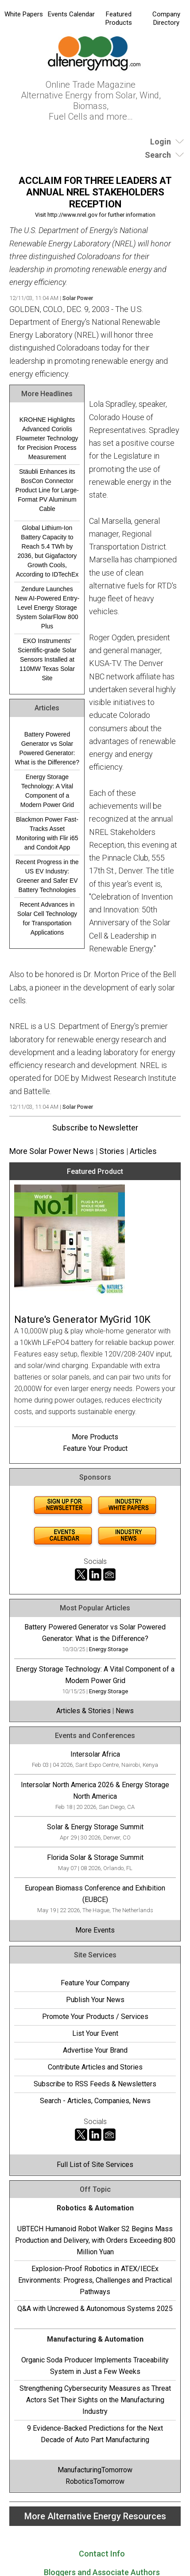  What do you see at coordinates (47, 607) in the screenshot?
I see `Zendure Launches New AI-Powered Entry-Level Energy Storage System SolarFlow 800 Plus` at bounding box center [47, 607].